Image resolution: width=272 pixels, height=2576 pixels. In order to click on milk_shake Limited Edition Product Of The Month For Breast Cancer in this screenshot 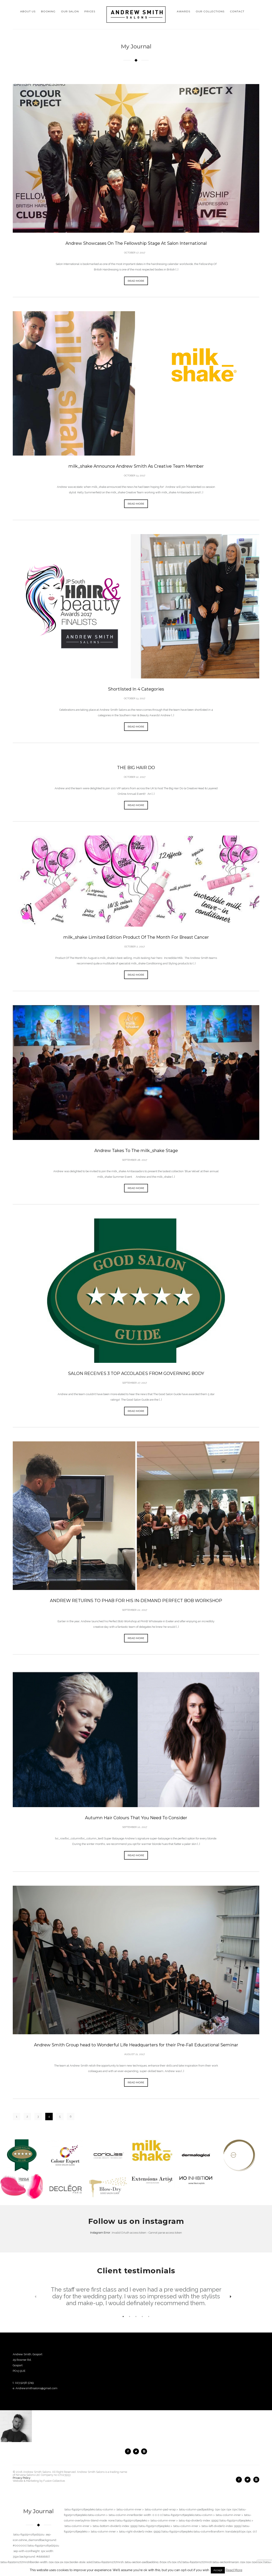, I will do `click(136, 937)`.